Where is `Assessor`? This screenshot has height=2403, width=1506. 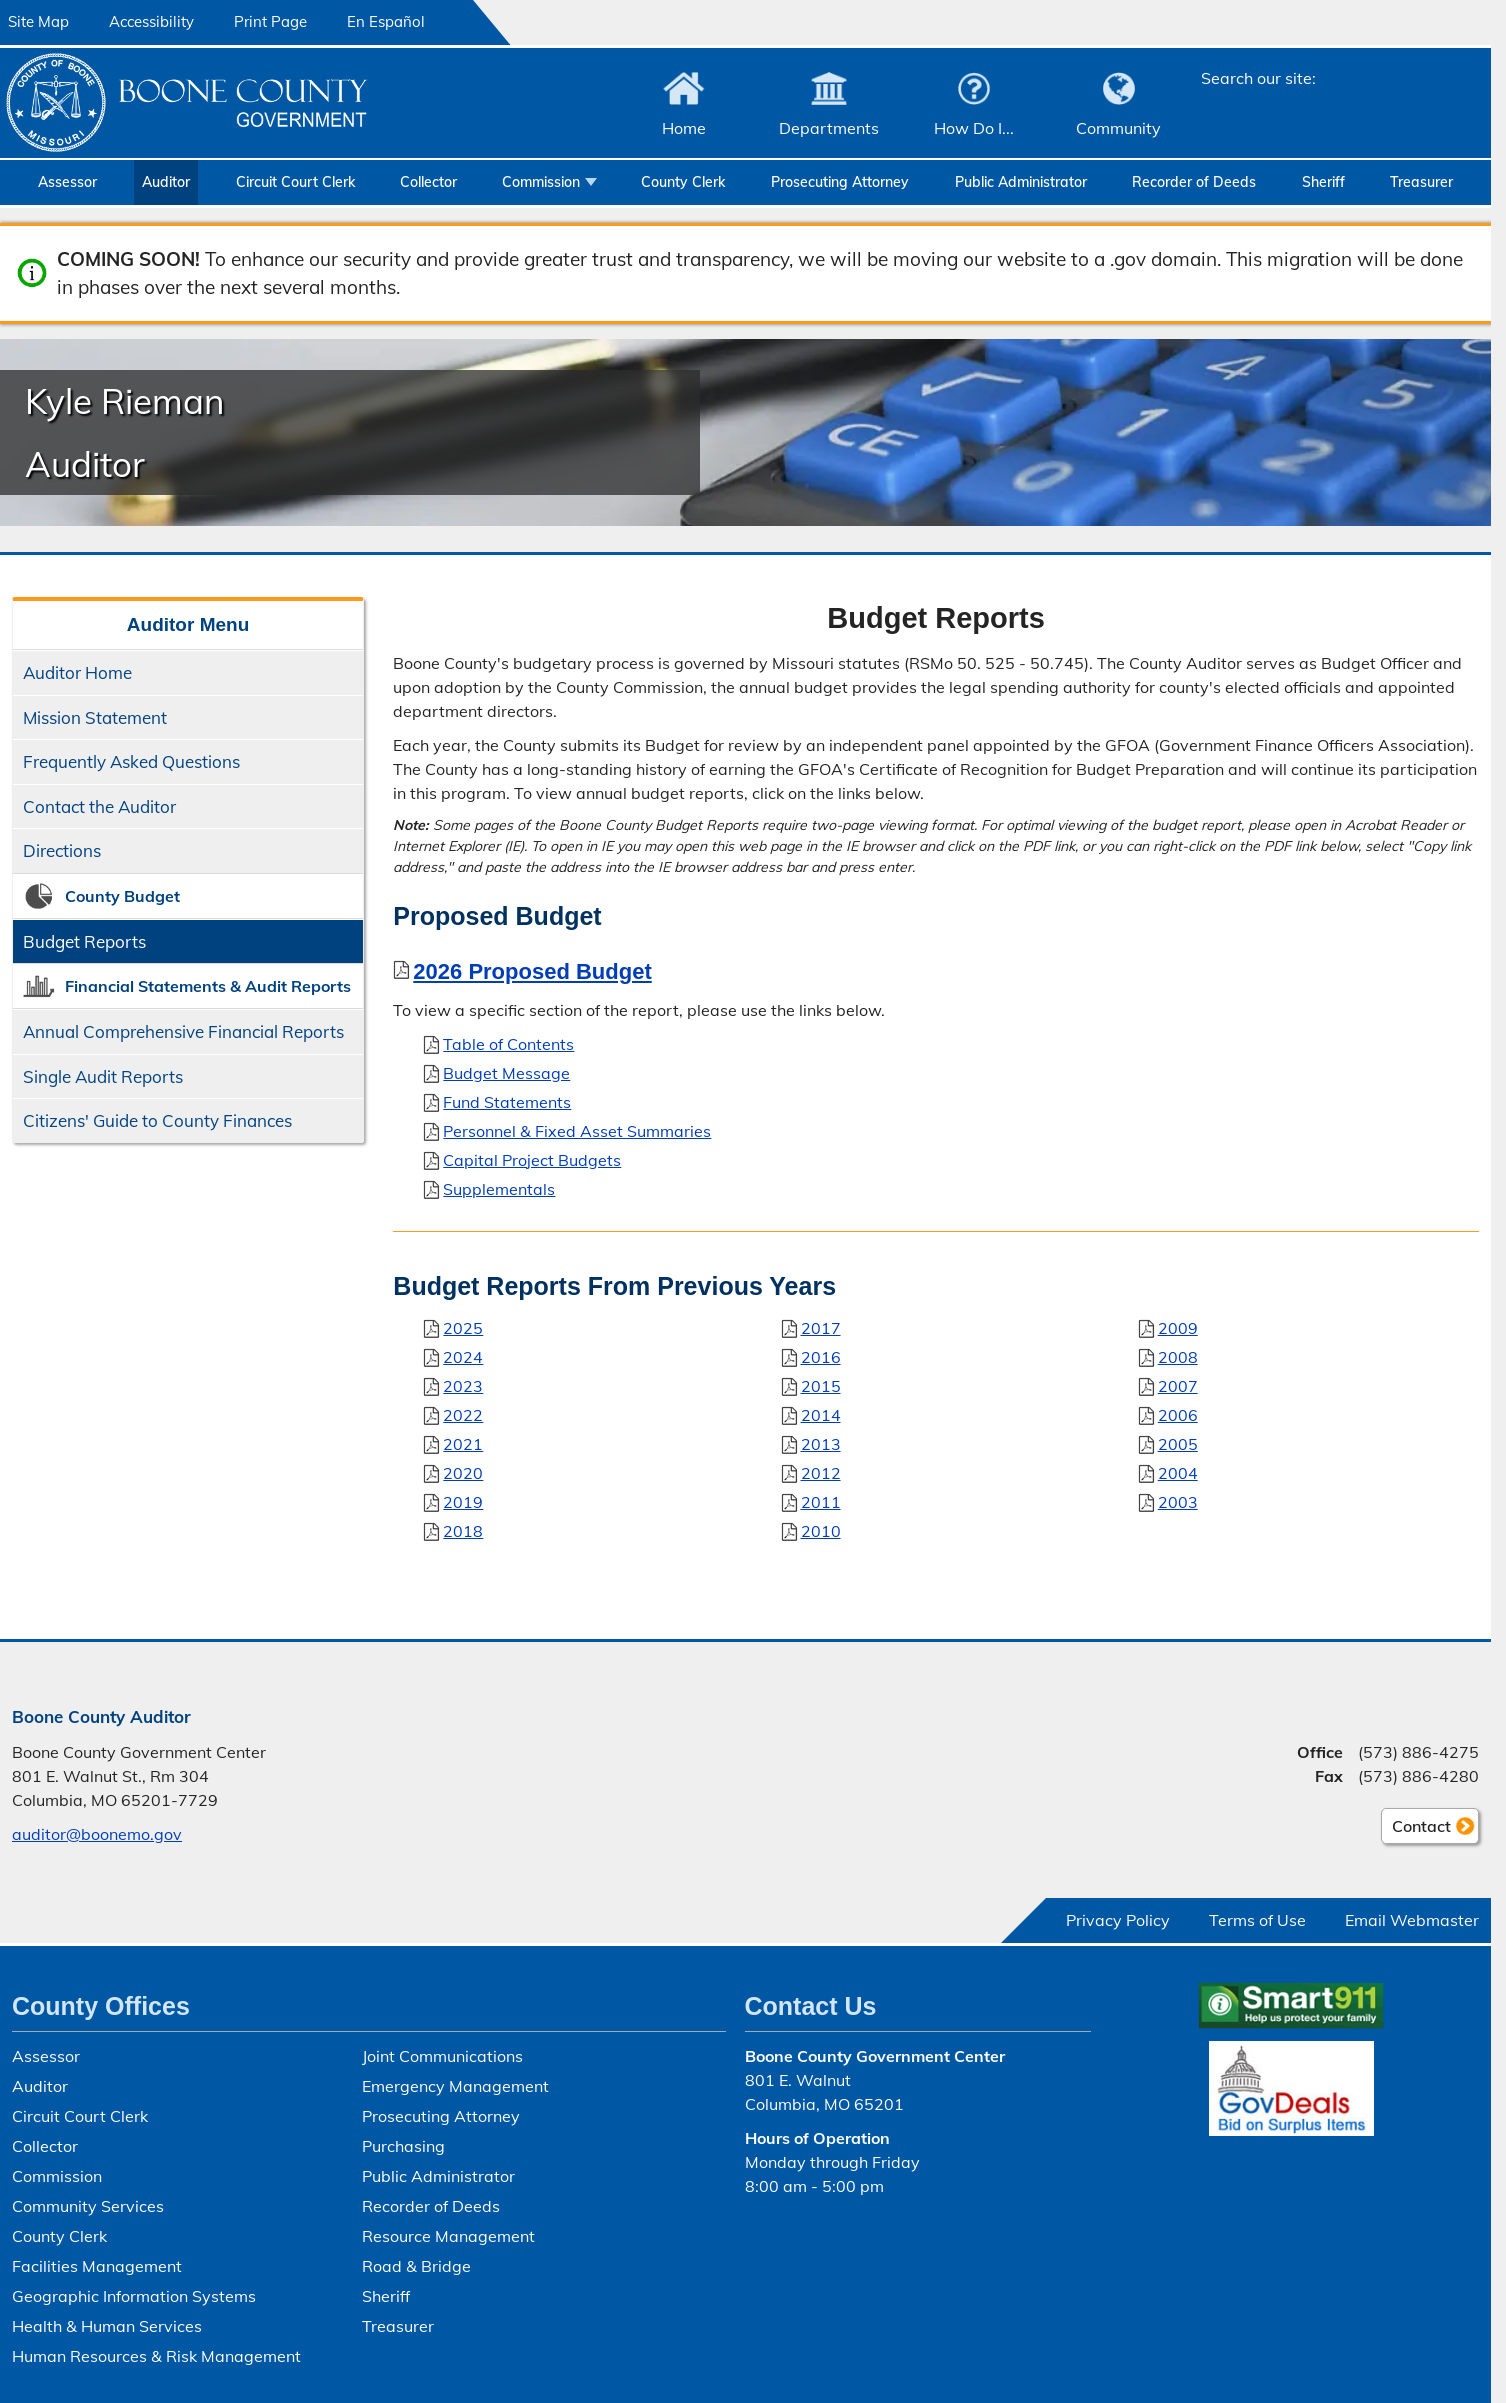 Assessor is located at coordinates (67, 182).